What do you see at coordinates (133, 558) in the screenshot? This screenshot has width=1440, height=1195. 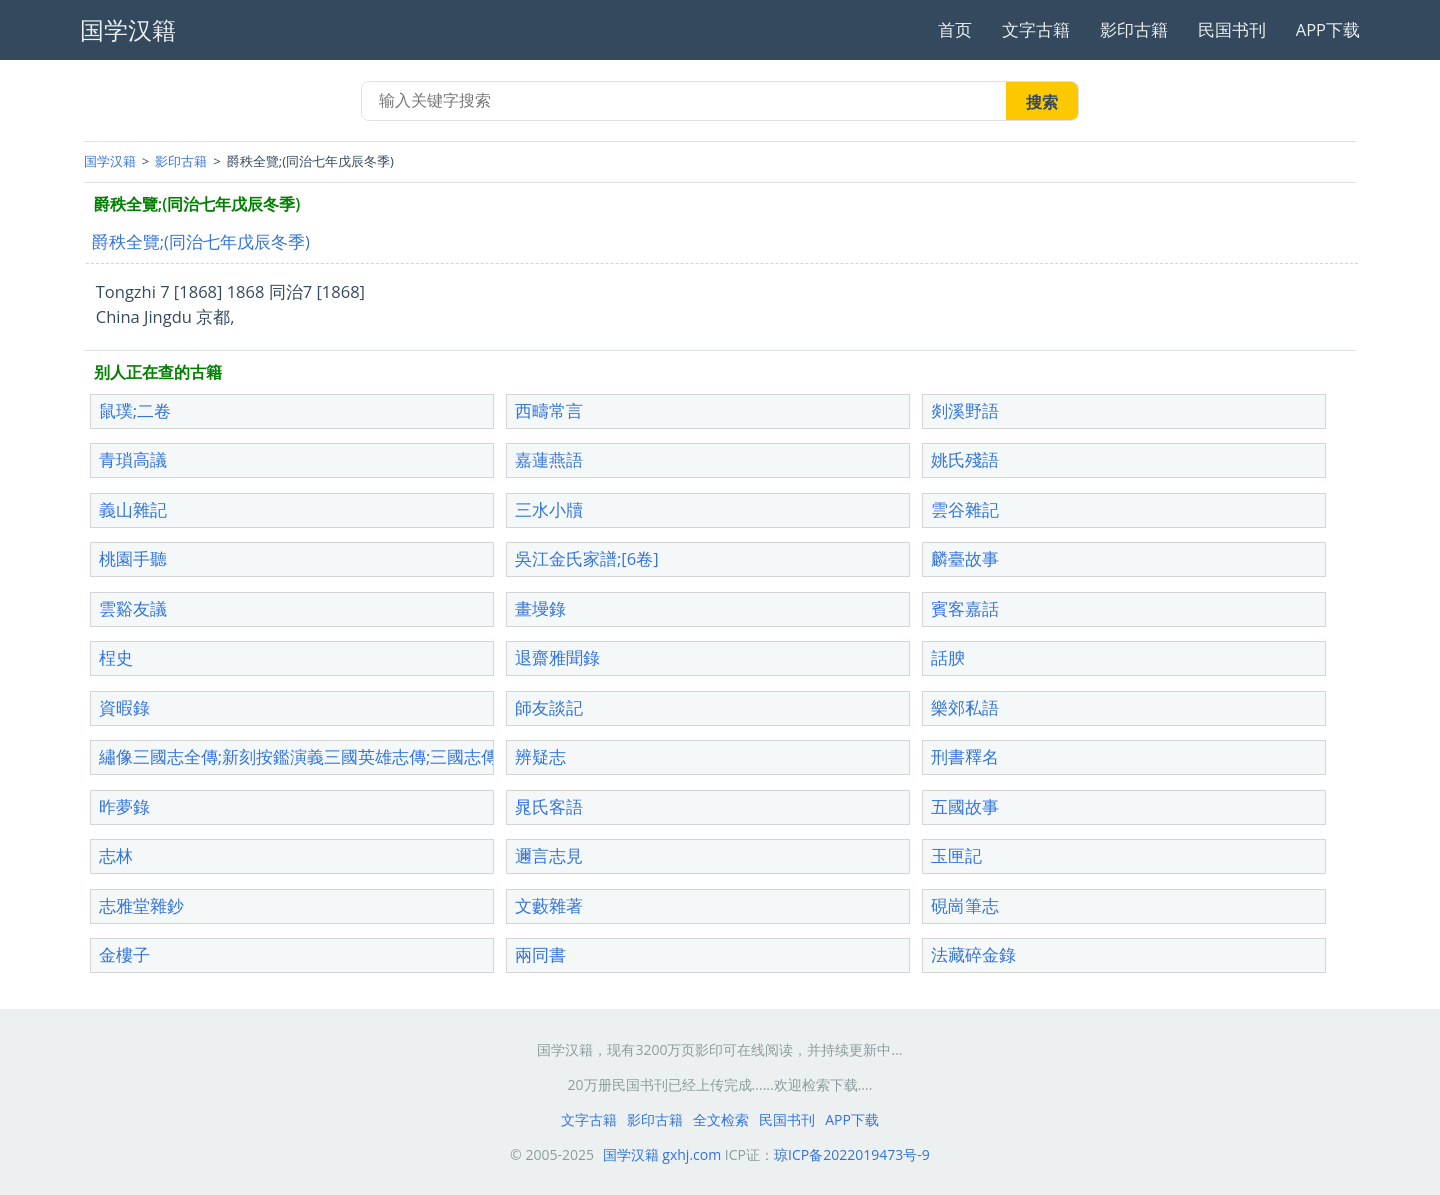 I see `桃園手聽` at bounding box center [133, 558].